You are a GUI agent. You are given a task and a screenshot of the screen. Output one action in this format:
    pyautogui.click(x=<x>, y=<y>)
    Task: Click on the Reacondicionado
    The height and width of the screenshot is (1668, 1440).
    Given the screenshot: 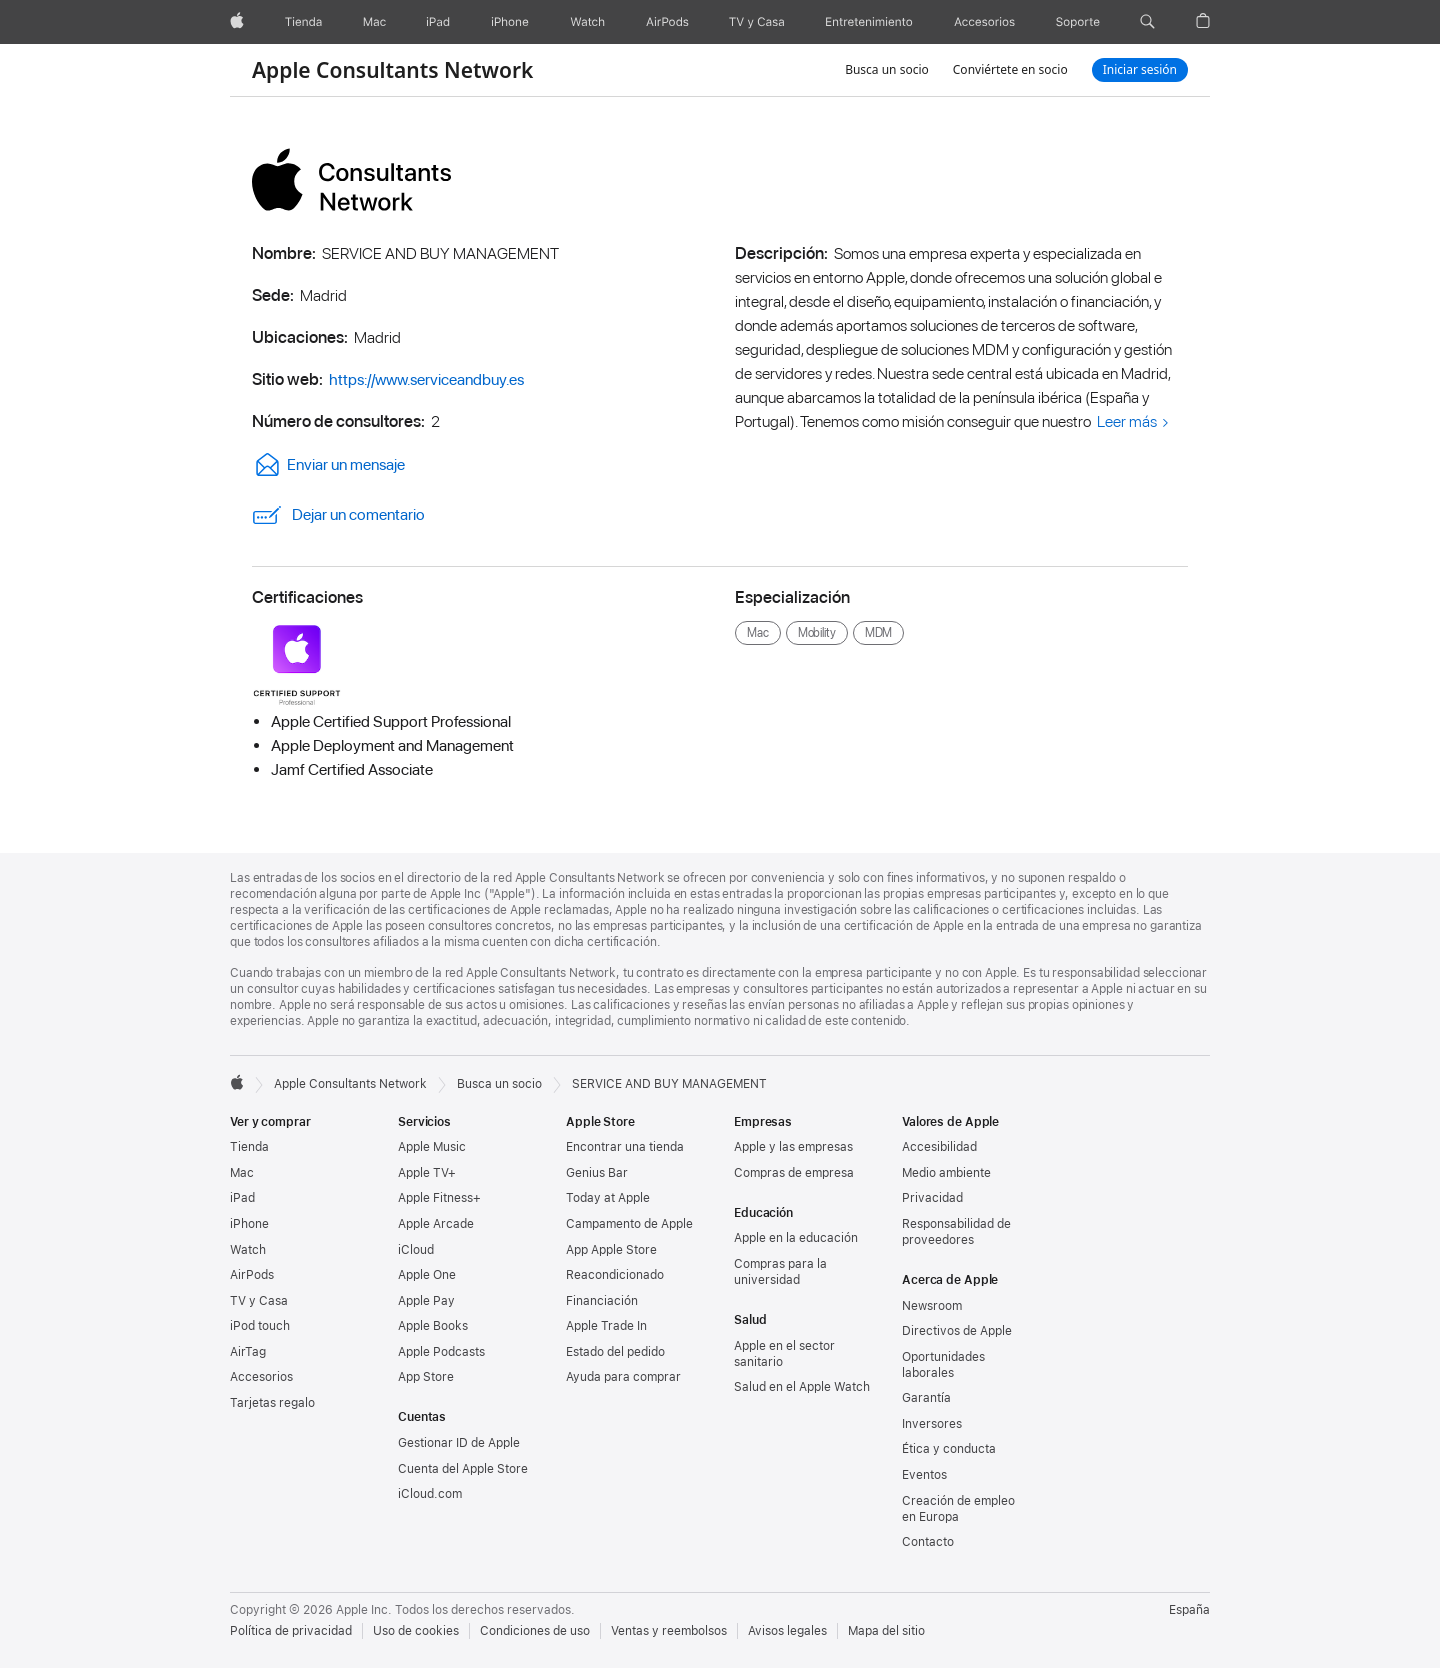 What is the action you would take?
    pyautogui.click(x=615, y=1275)
    